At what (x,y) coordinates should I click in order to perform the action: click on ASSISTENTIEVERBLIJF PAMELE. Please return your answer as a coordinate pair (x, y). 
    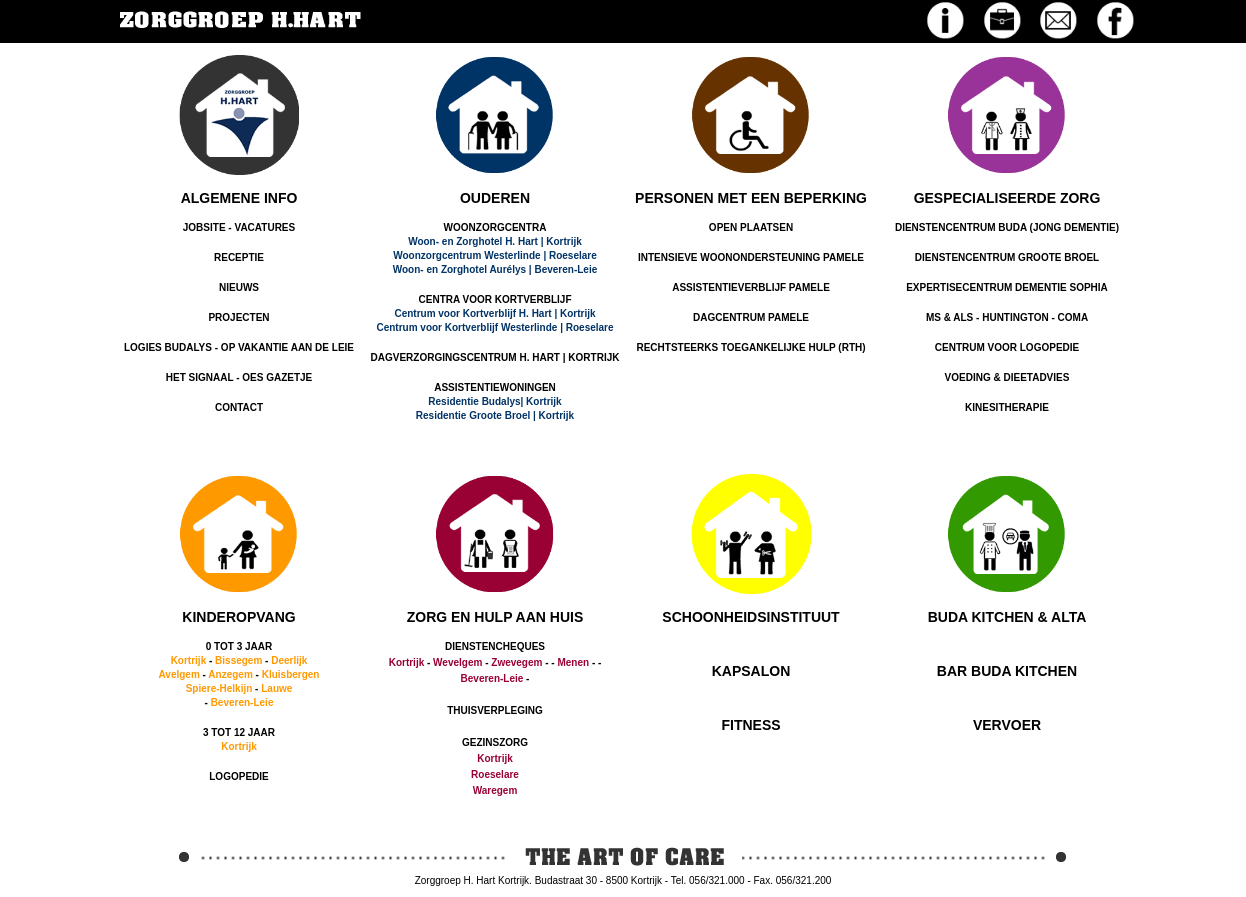
    Looking at the image, I should click on (751, 287).